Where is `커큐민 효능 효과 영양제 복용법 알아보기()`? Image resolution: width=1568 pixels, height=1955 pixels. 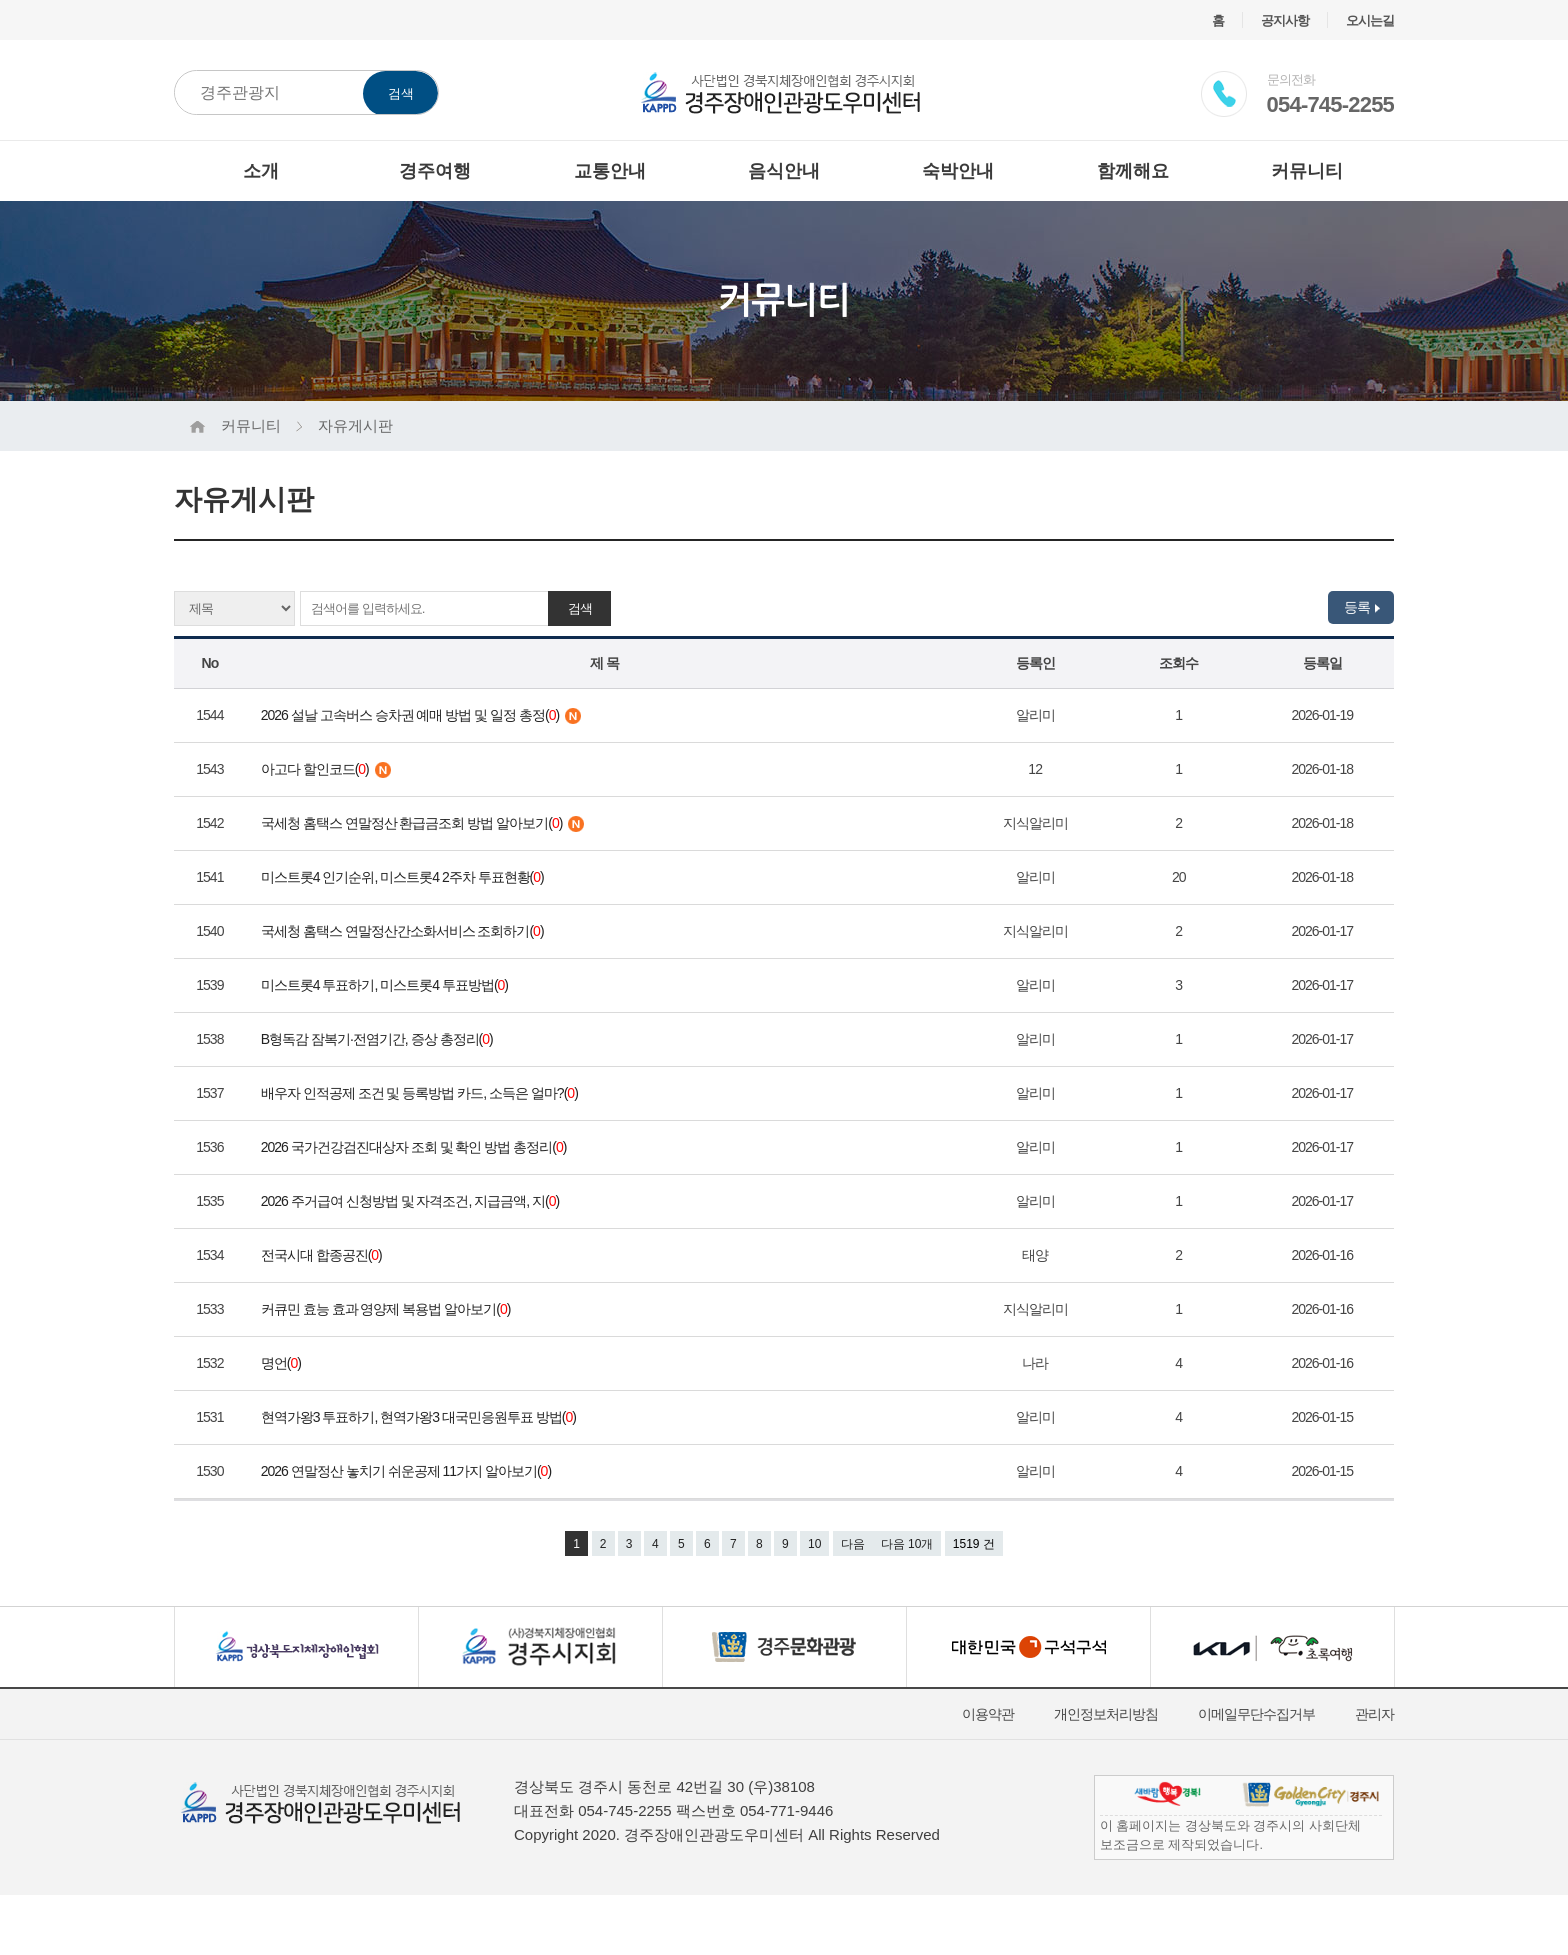
커큐민 효능 효과 영양제 복용법 알아보기() is located at coordinates (388, 1309).